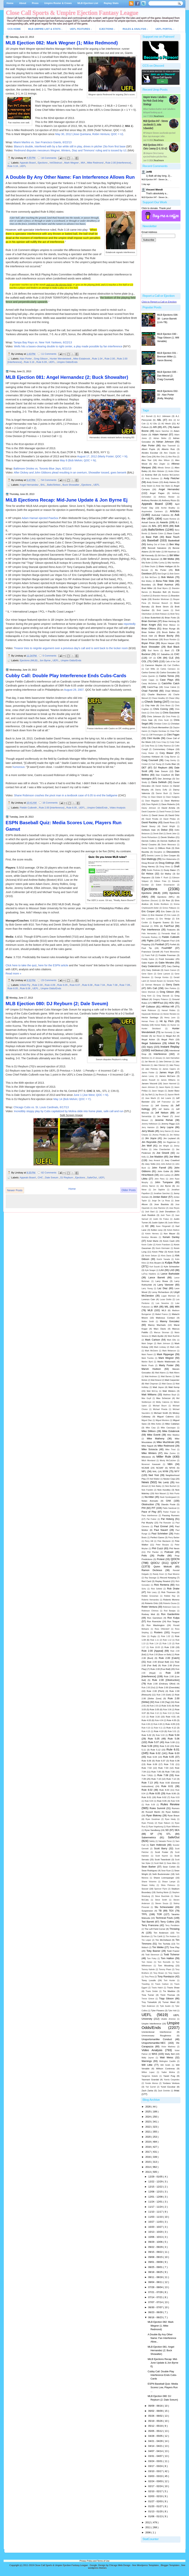  I want to click on Lorenzo Cain, so click(148, 1299).